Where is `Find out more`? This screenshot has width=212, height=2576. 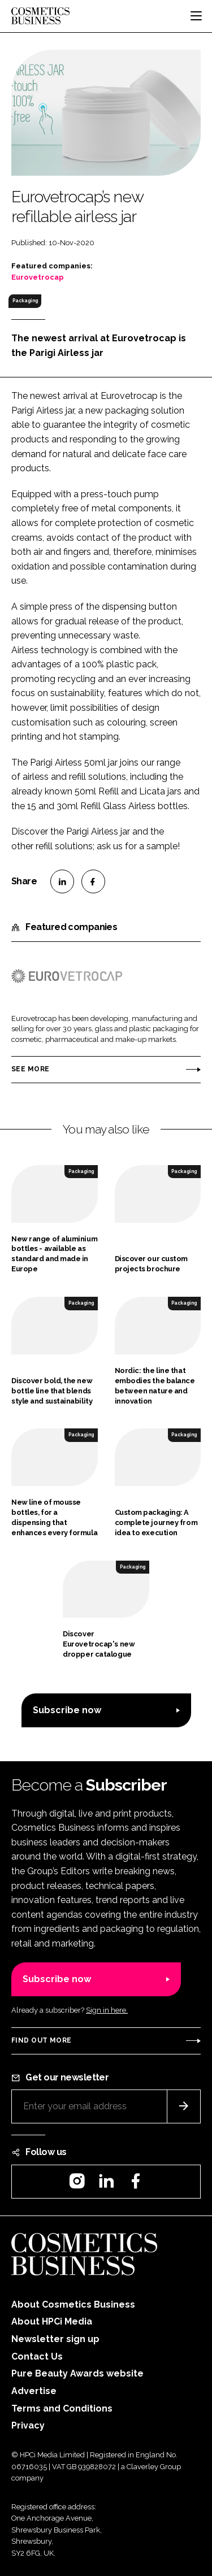 Find out more is located at coordinates (41, 2040).